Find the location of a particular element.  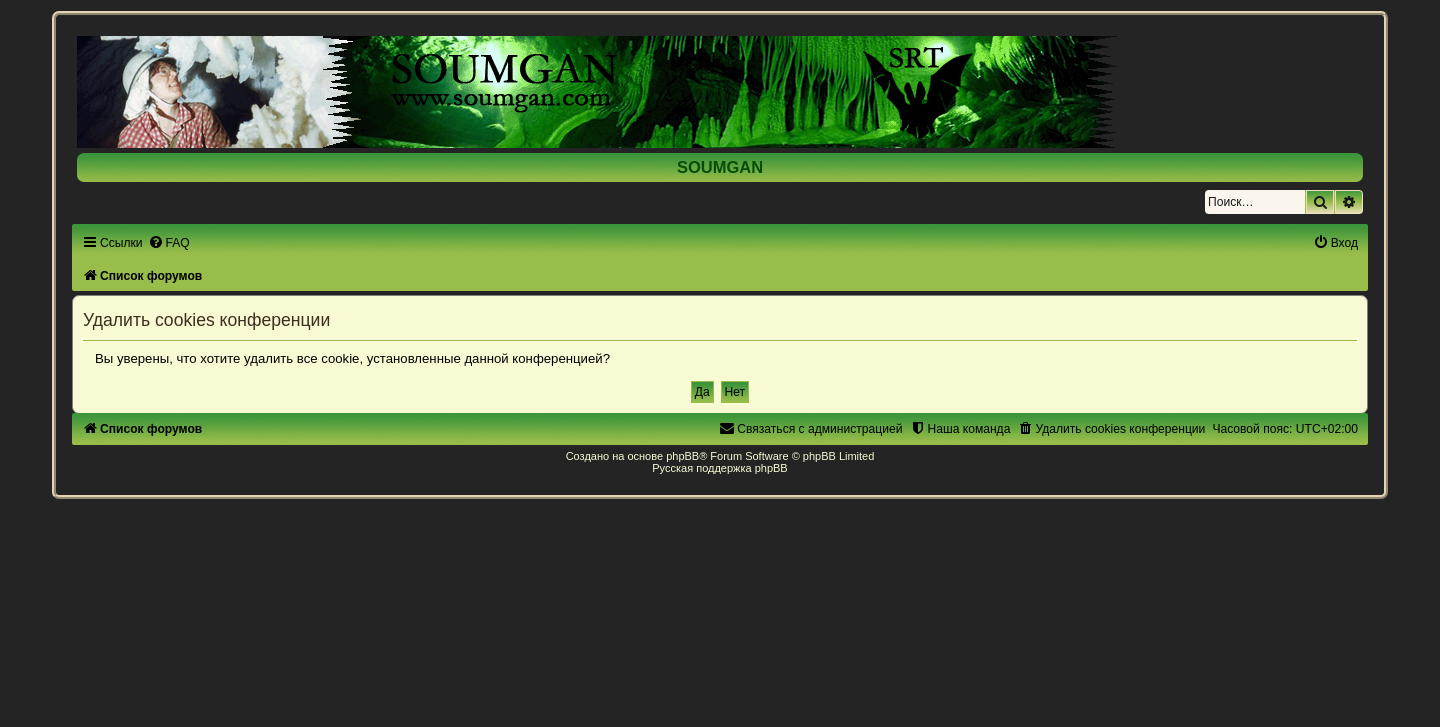

[menuitem] is located at coordinates (169, 243).